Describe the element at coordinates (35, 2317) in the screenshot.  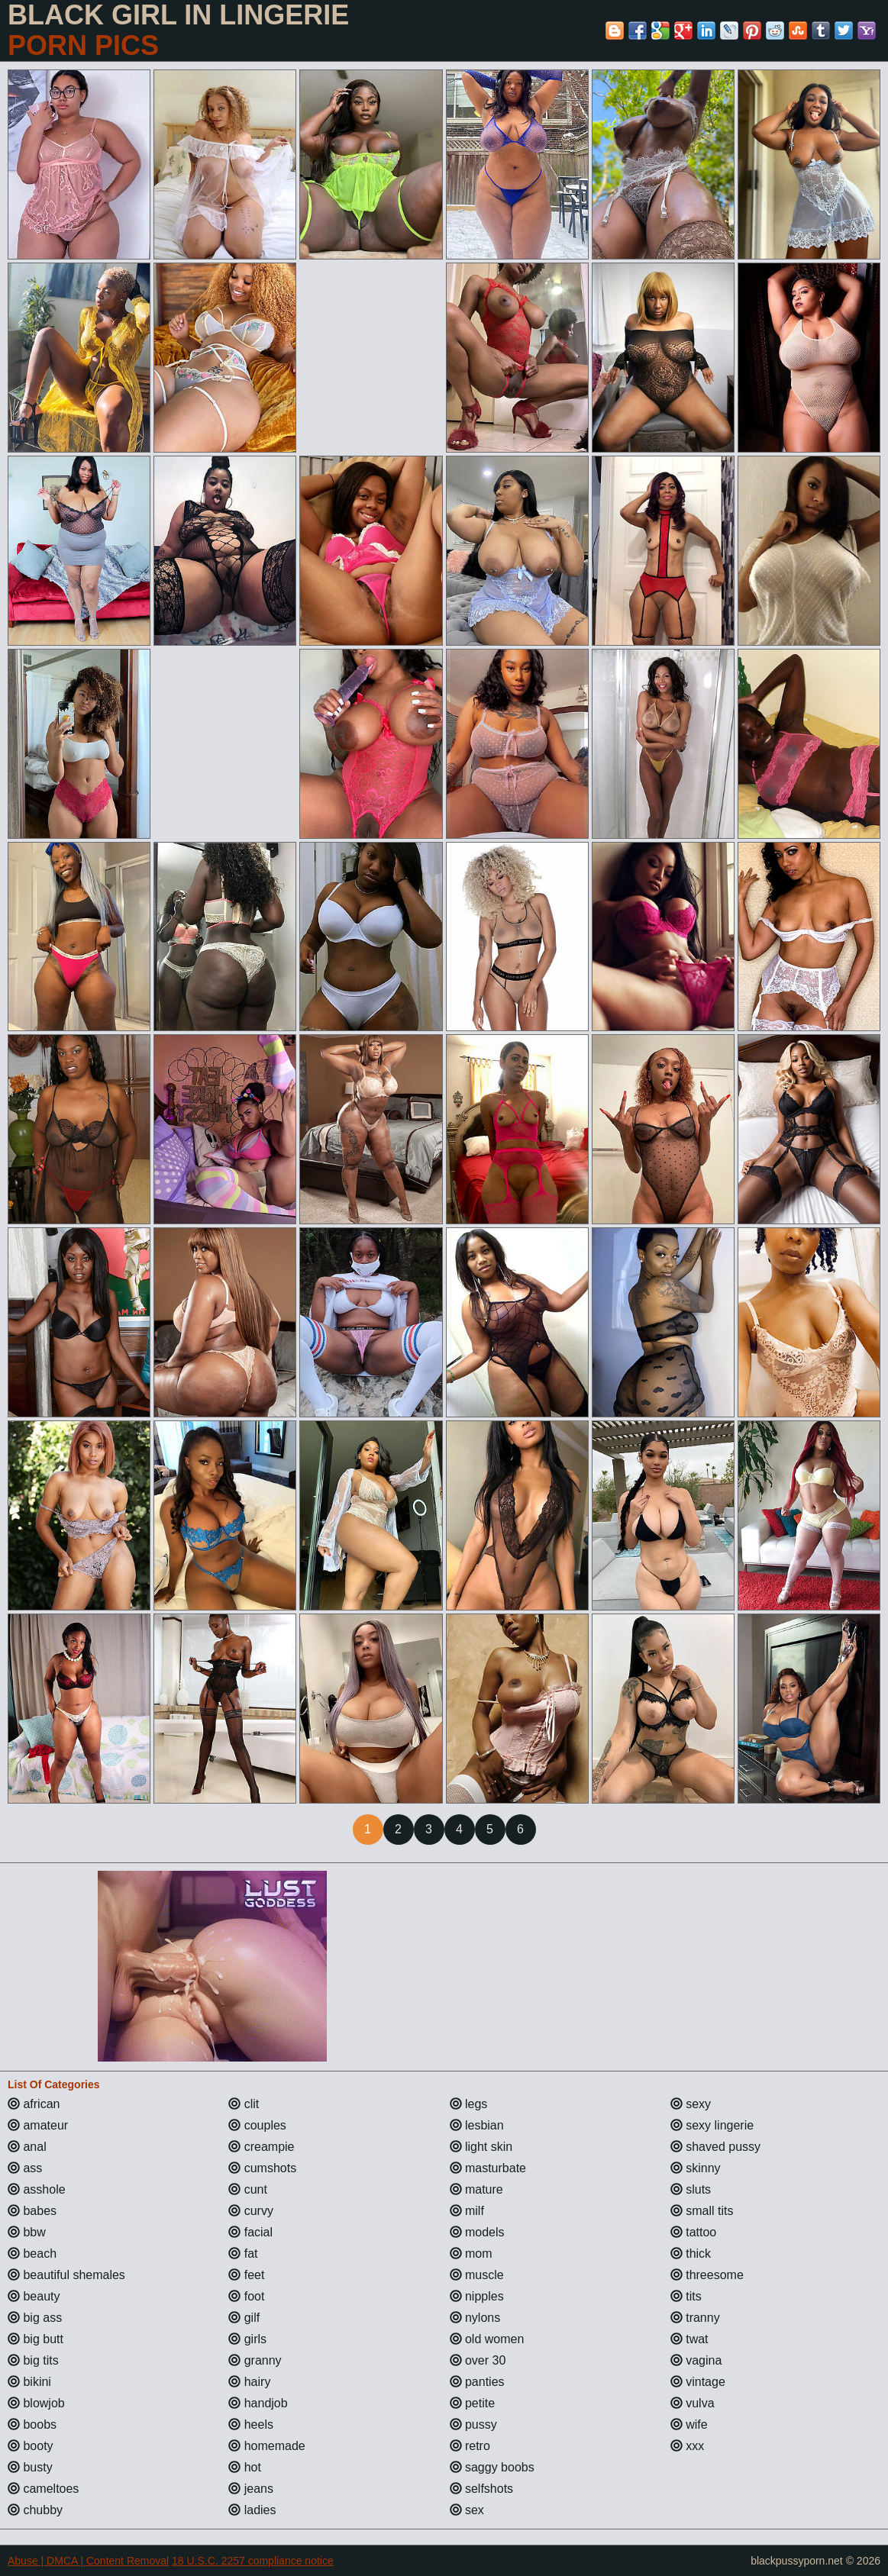
I see `big ass` at that location.